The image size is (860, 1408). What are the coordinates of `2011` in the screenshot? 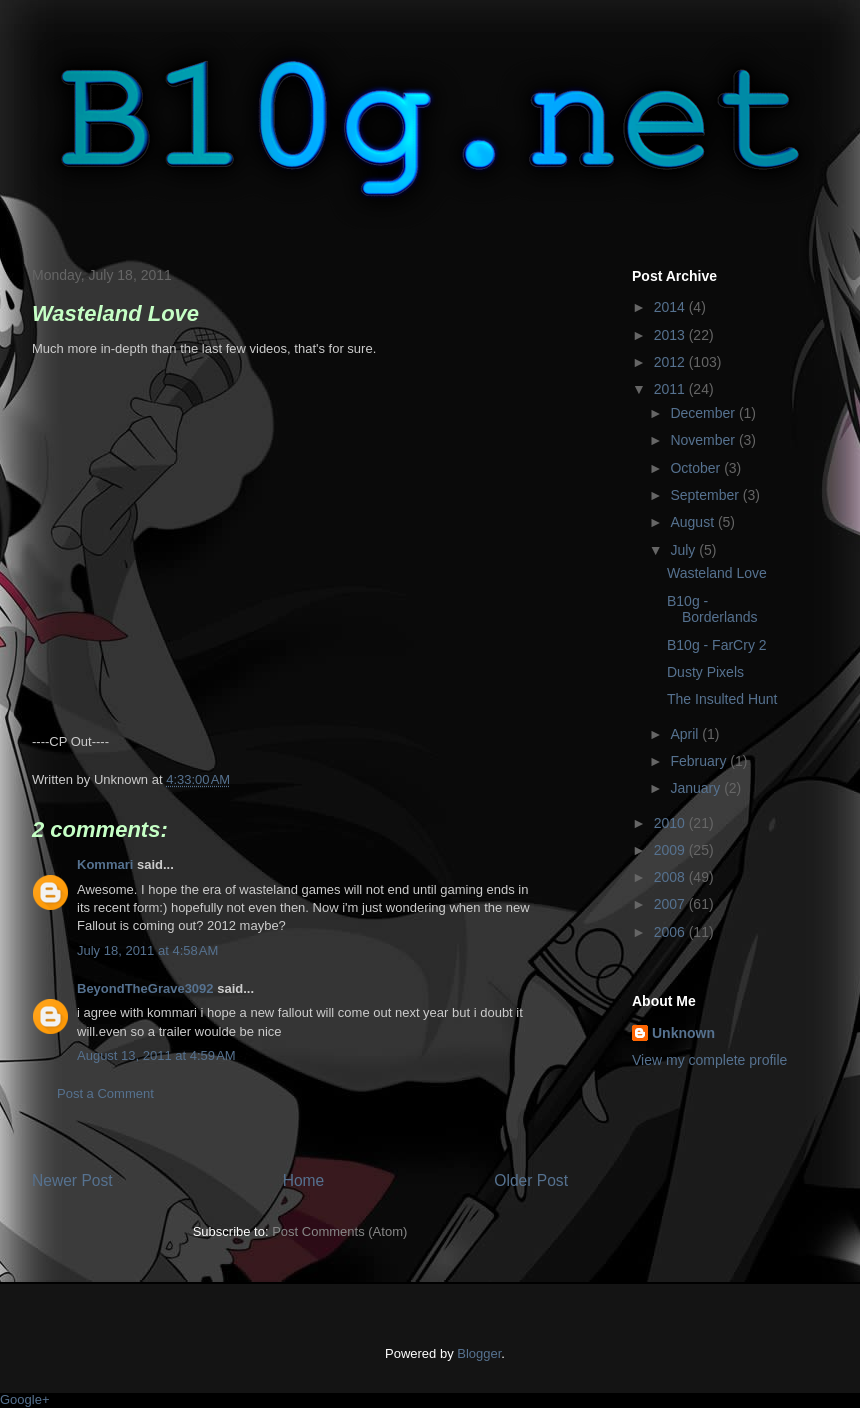 It's located at (671, 389).